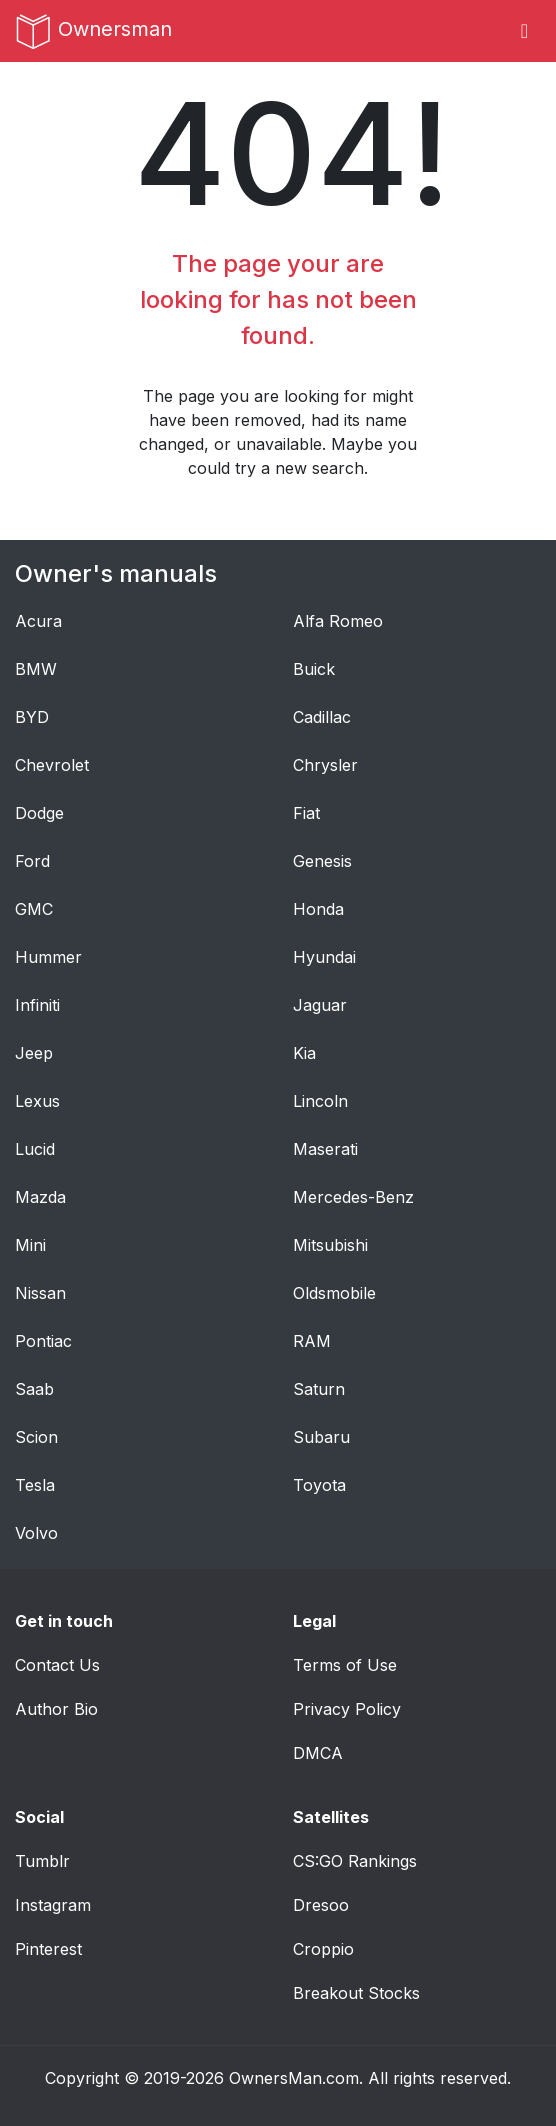  What do you see at coordinates (57, 1665) in the screenshot?
I see `Contact Us` at bounding box center [57, 1665].